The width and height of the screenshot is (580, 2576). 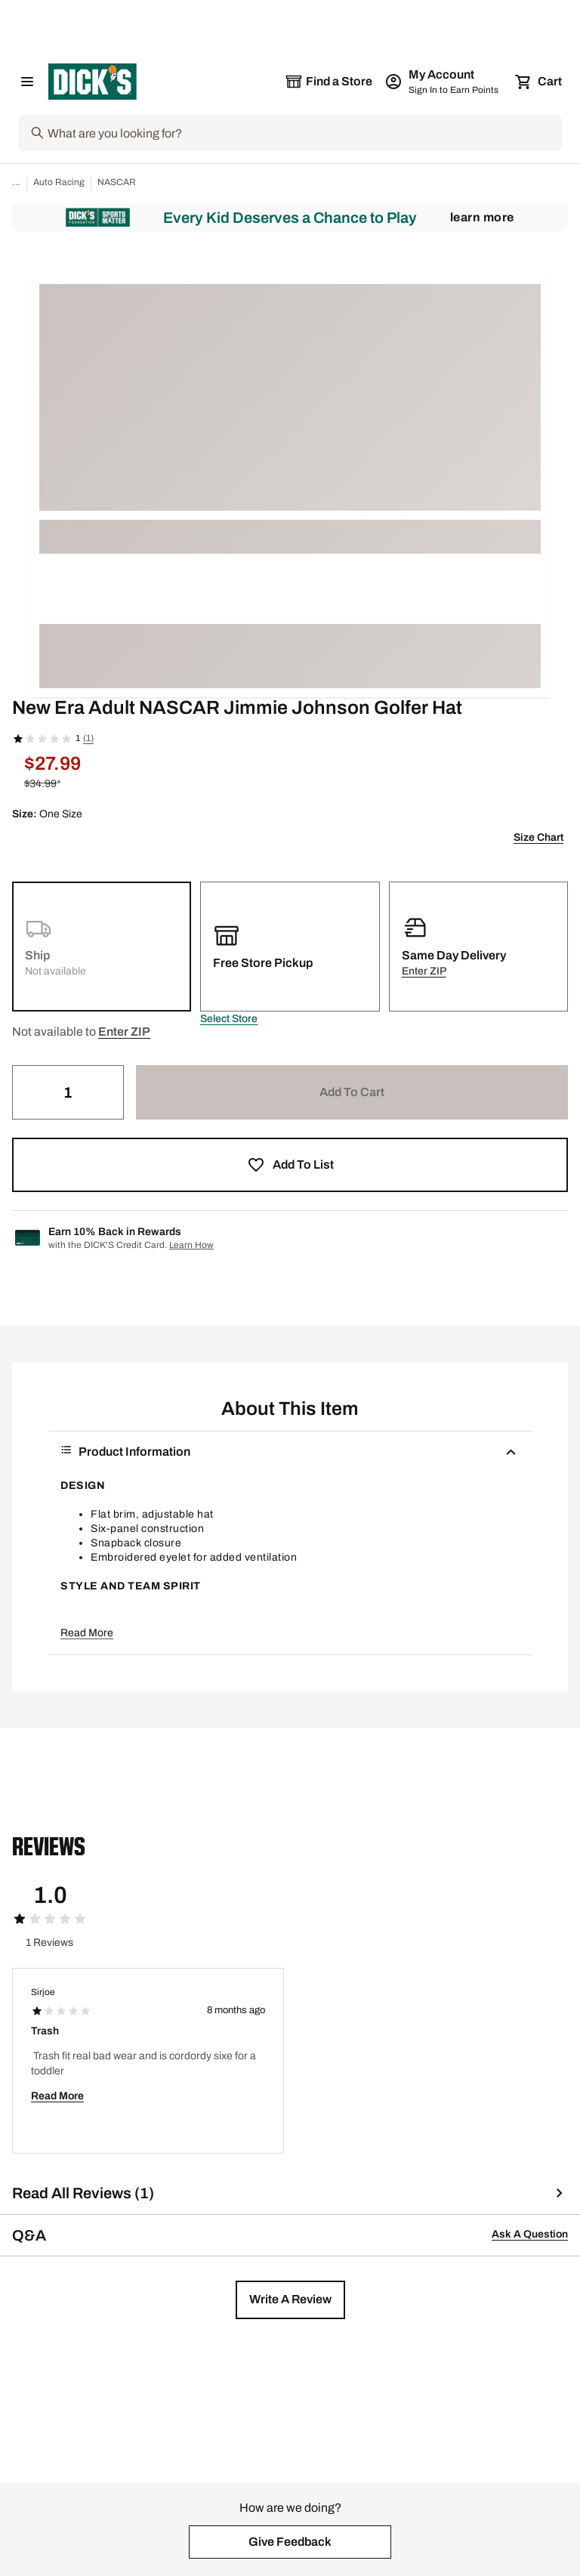 I want to click on [button], so click(x=229, y=1019).